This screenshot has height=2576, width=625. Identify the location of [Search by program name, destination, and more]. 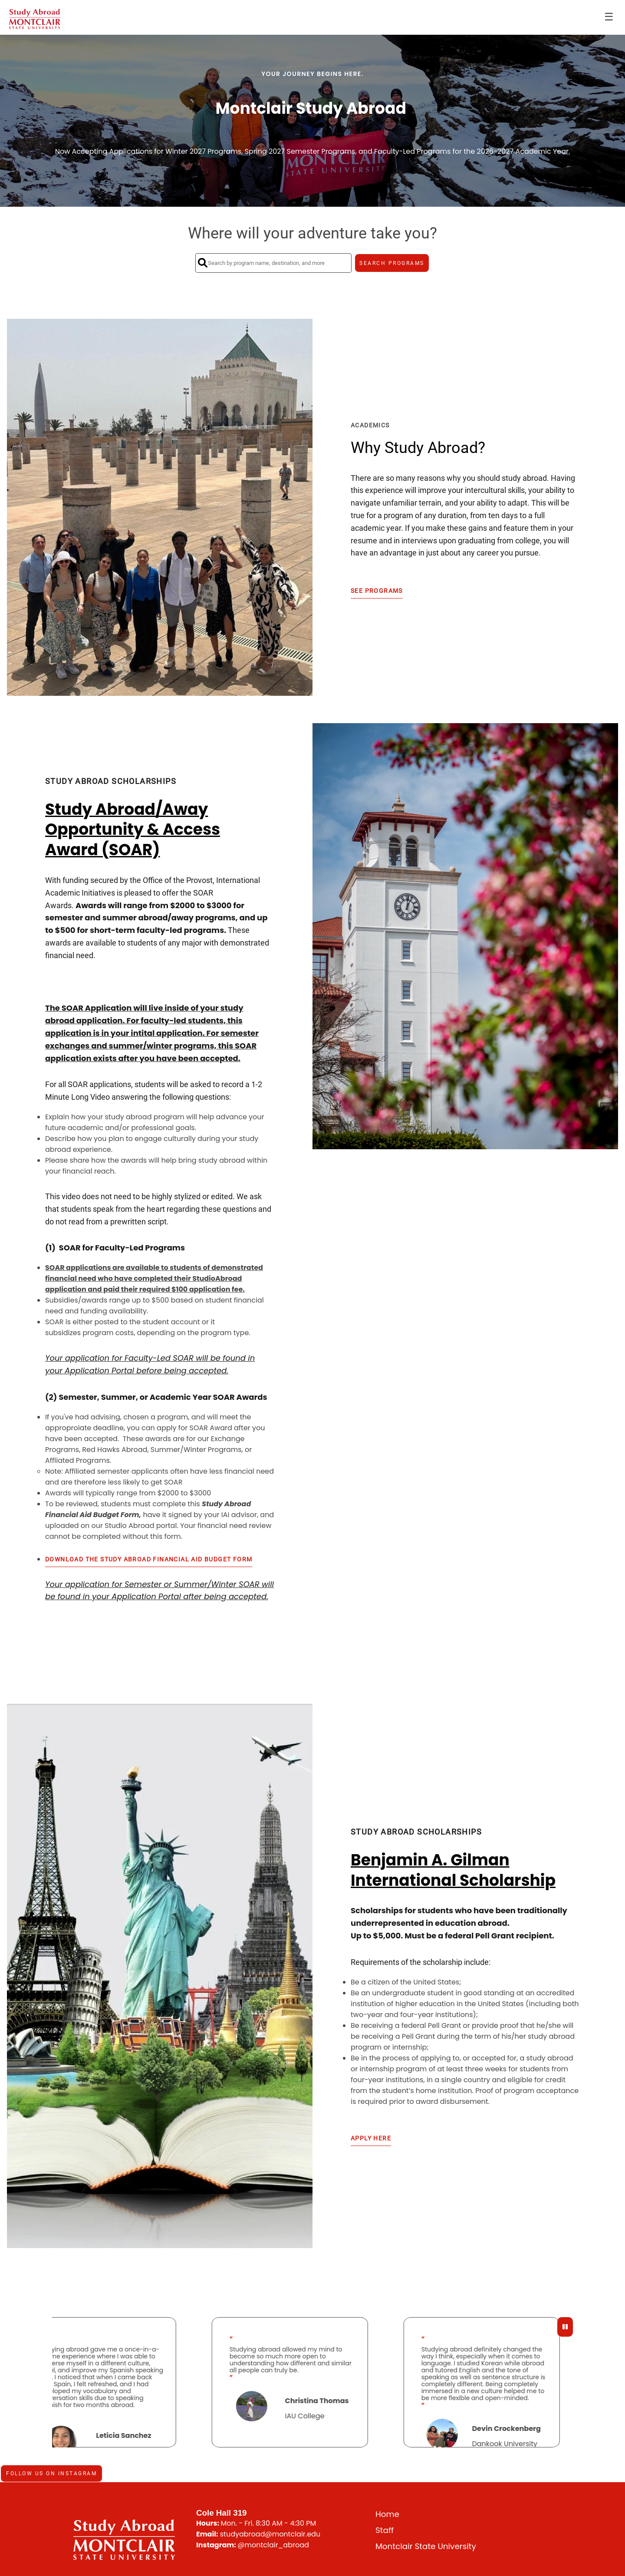
(273, 263).